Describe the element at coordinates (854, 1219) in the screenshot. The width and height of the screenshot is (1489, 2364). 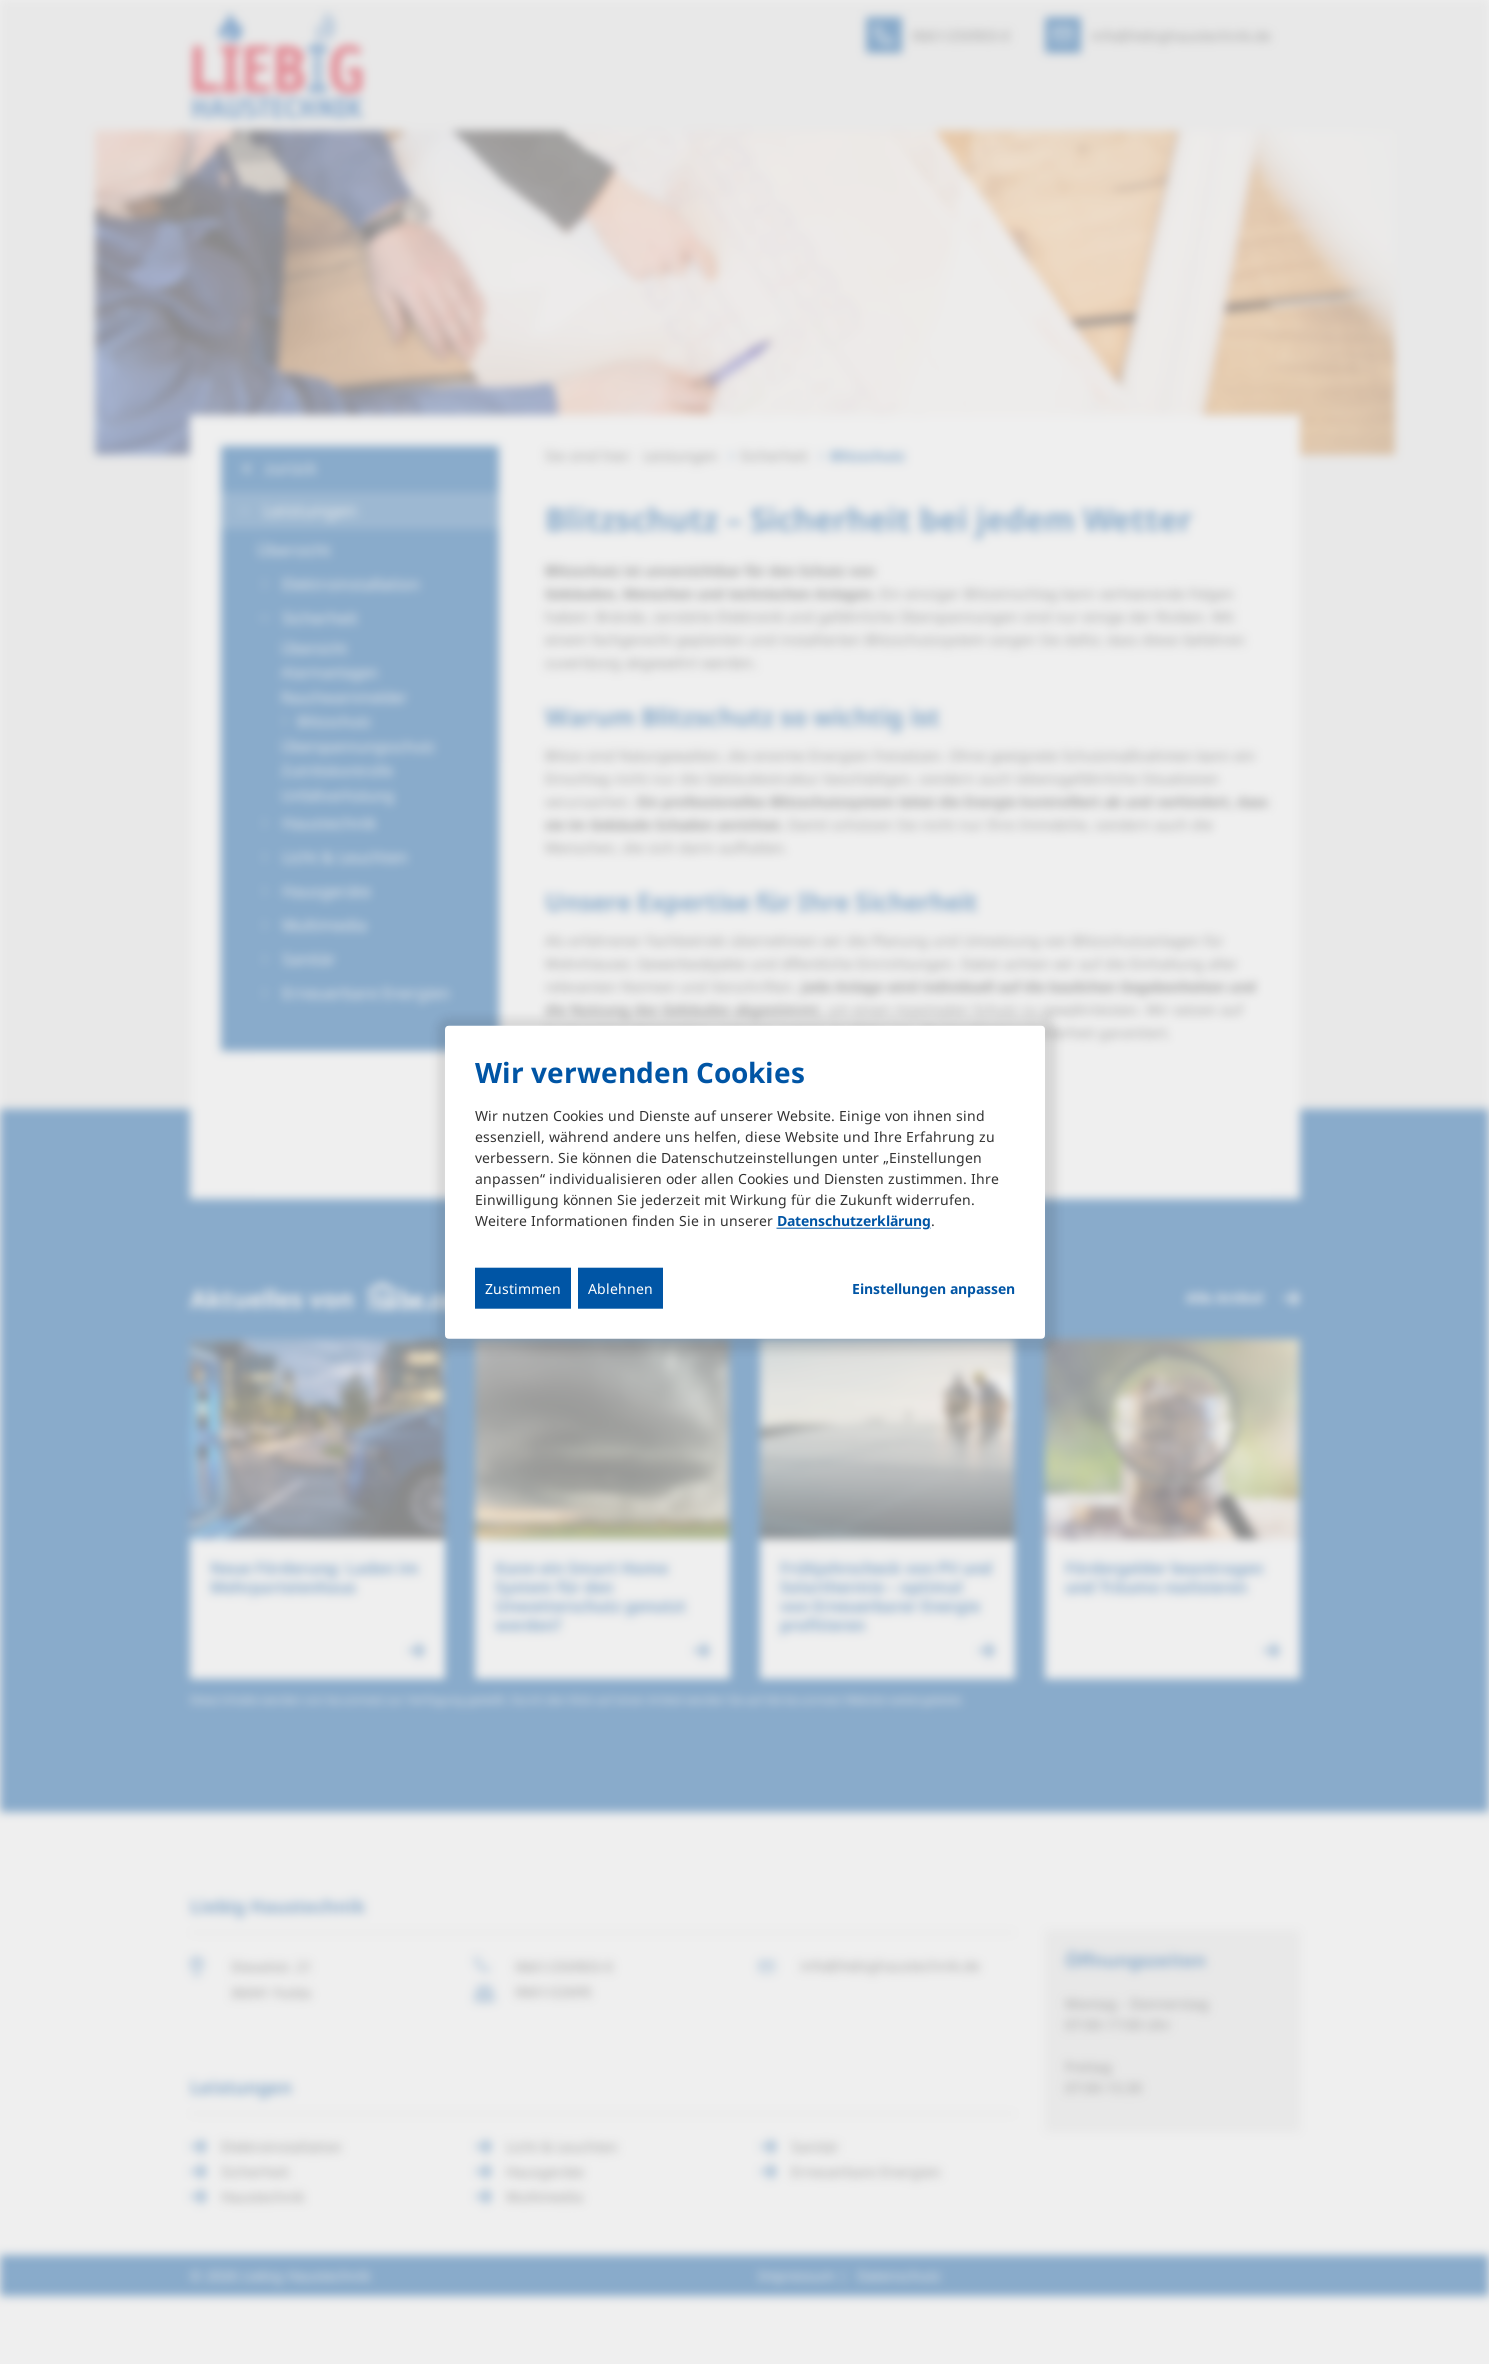
I see `Datenschutzerklärung` at that location.